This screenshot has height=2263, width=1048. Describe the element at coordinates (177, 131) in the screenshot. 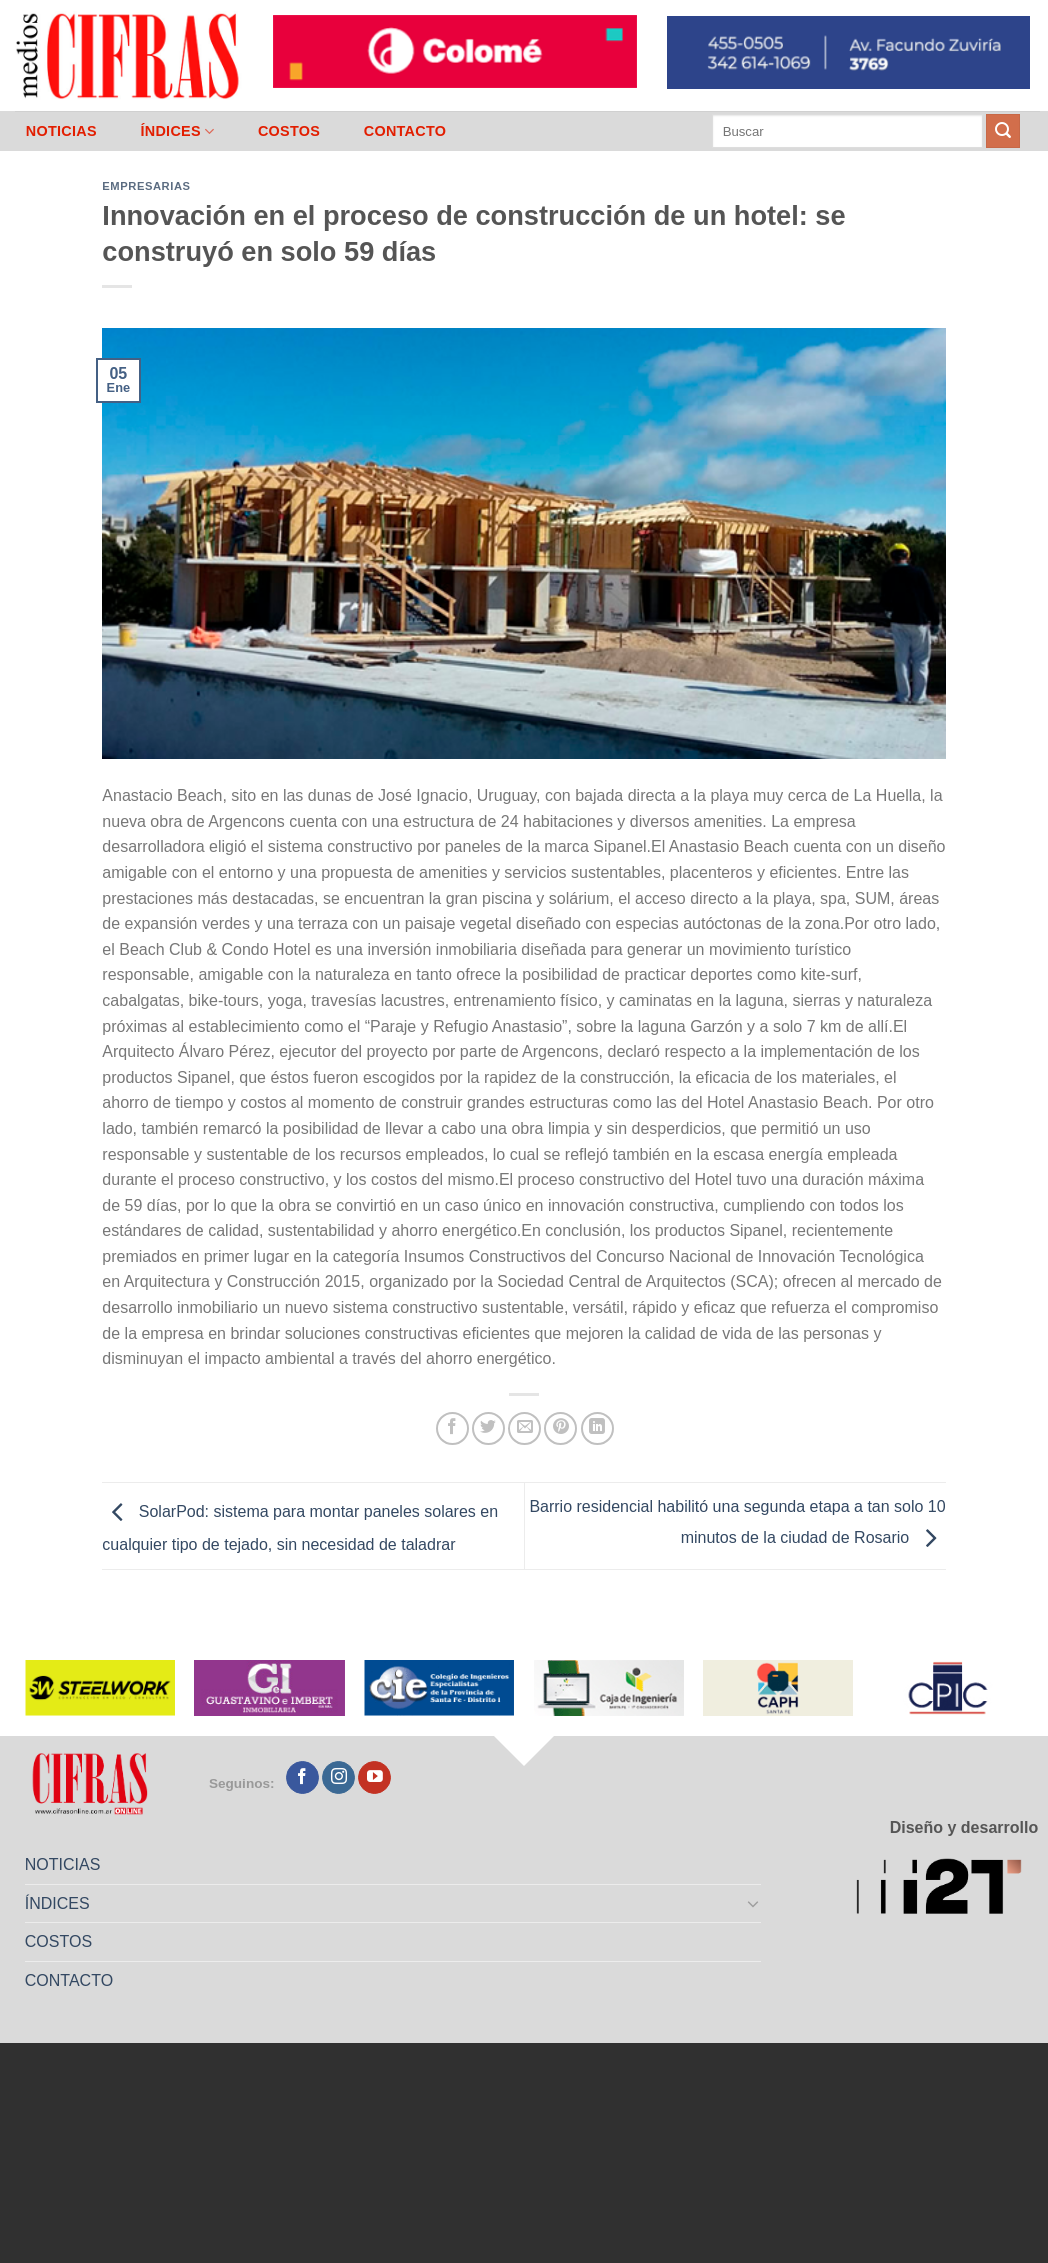

I see `ÍNDICES` at that location.